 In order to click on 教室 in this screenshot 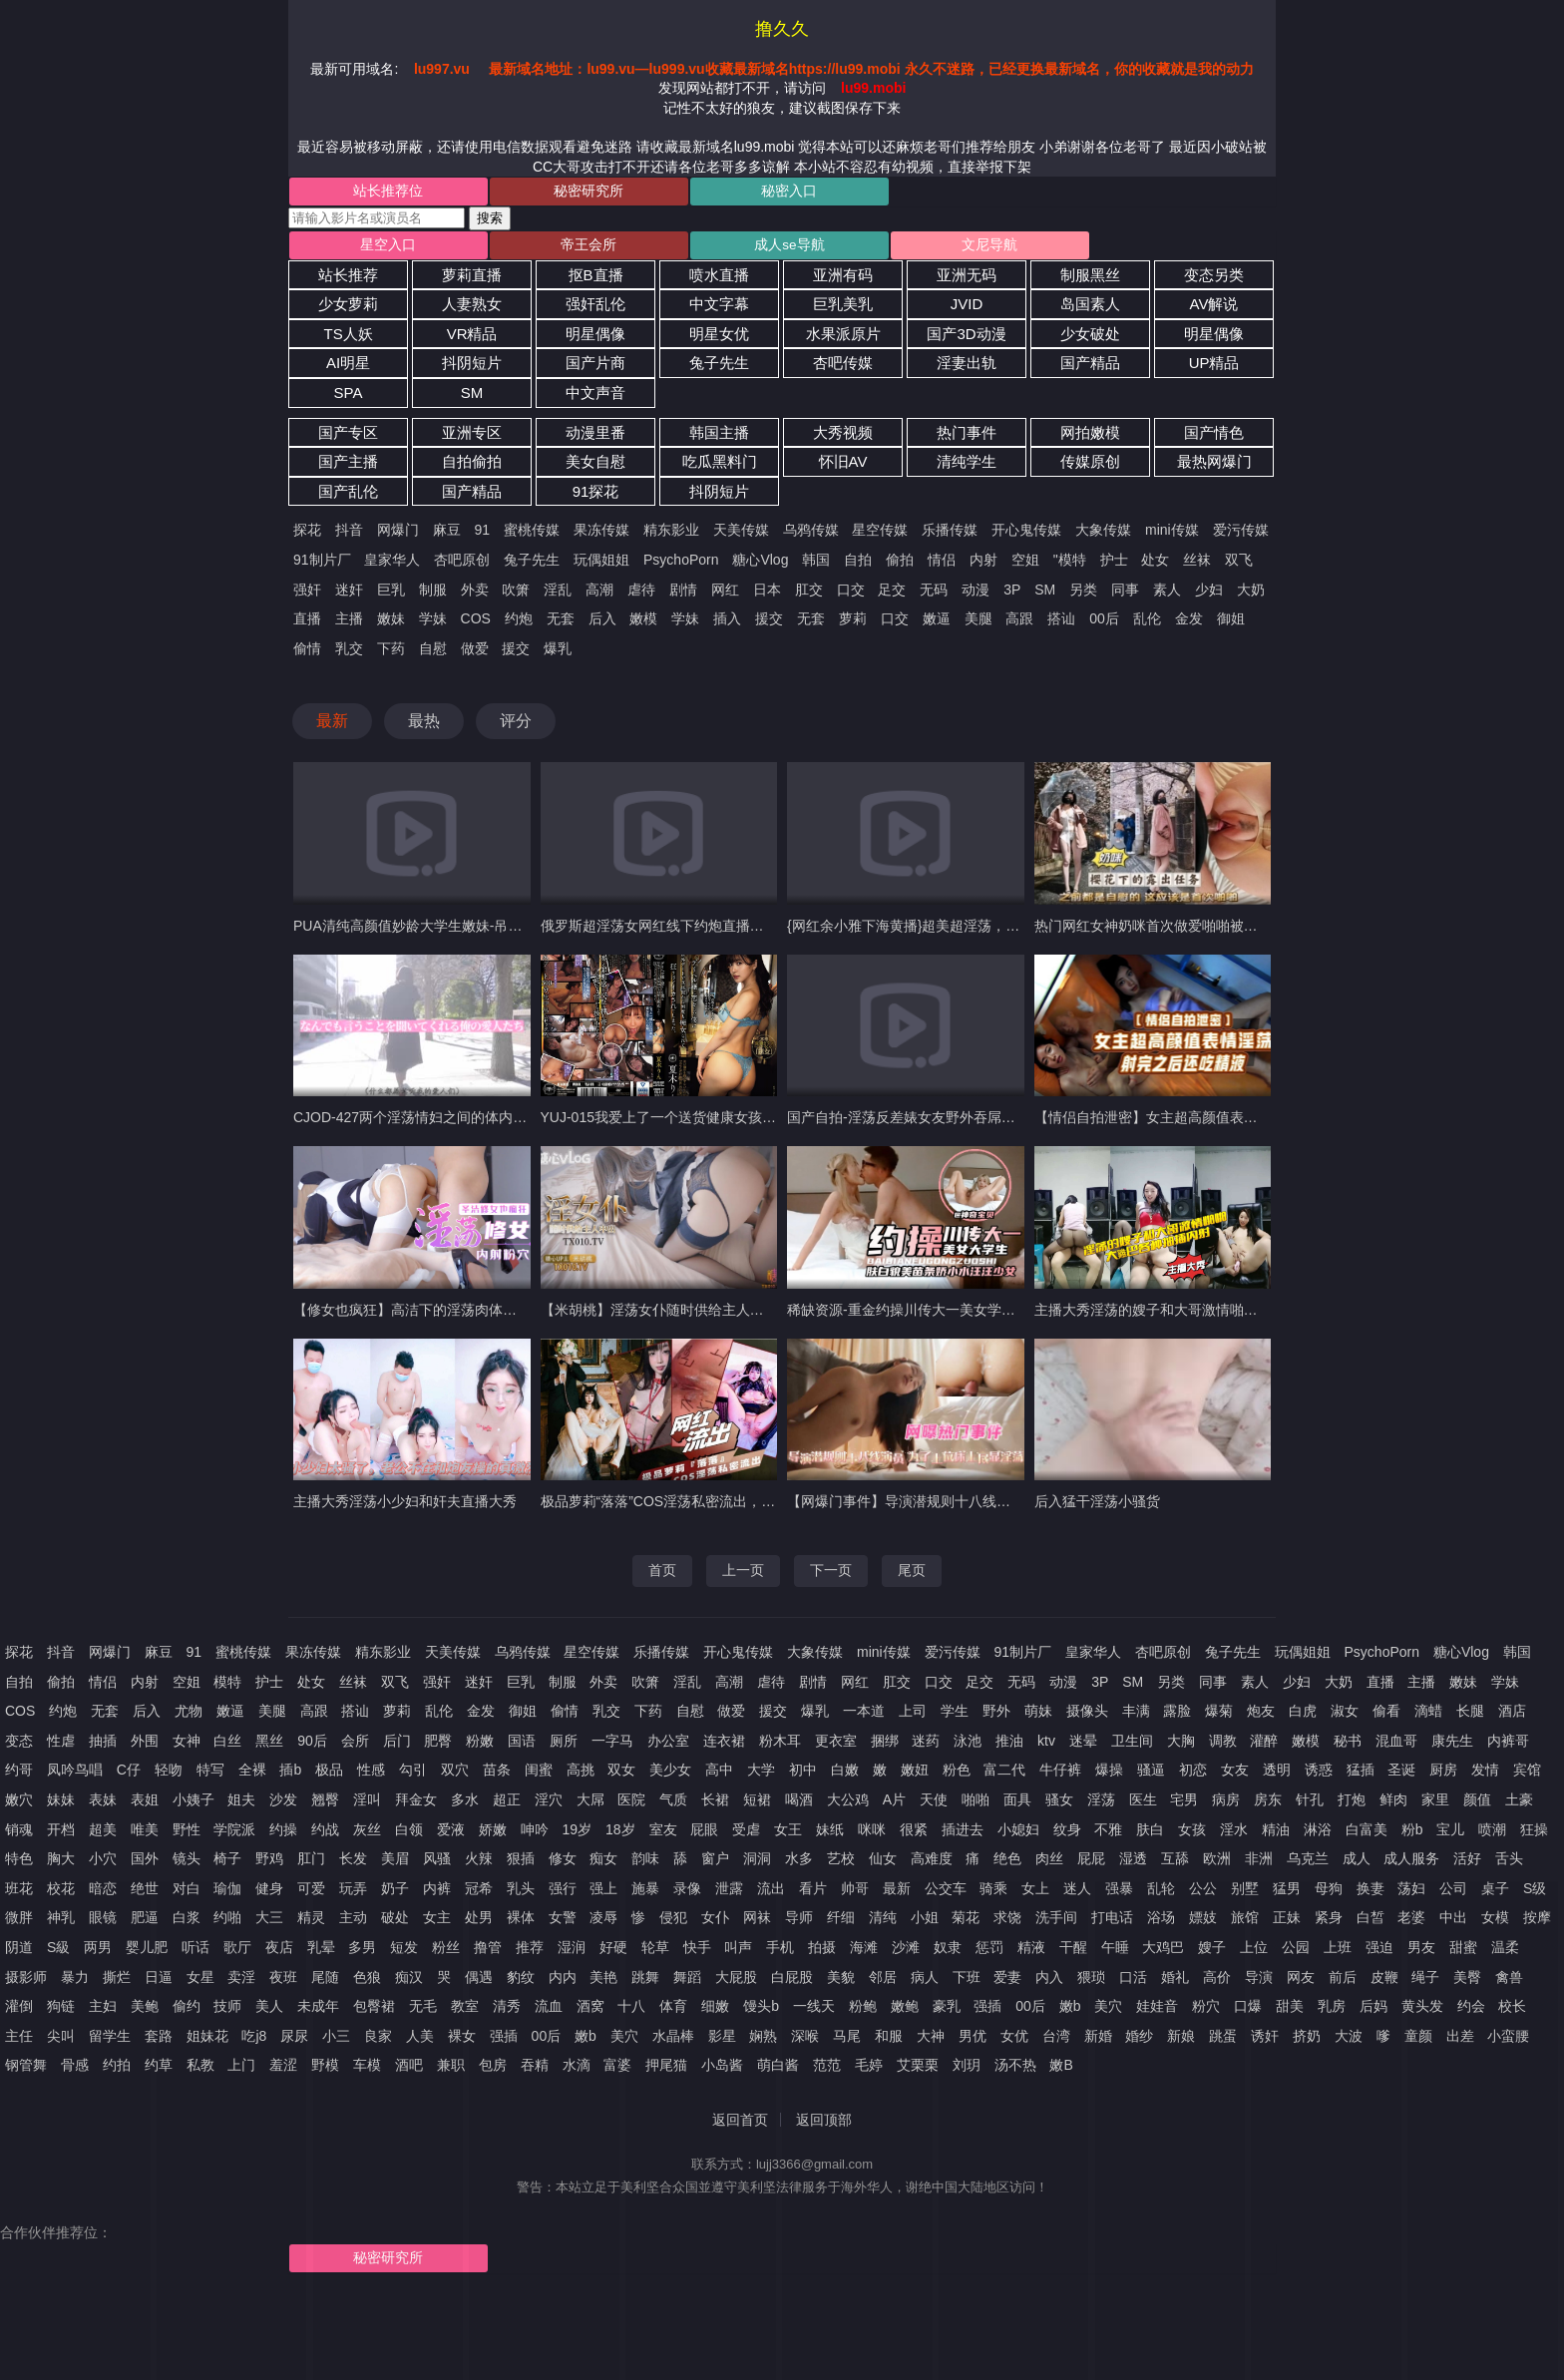, I will do `click(465, 2011)`.